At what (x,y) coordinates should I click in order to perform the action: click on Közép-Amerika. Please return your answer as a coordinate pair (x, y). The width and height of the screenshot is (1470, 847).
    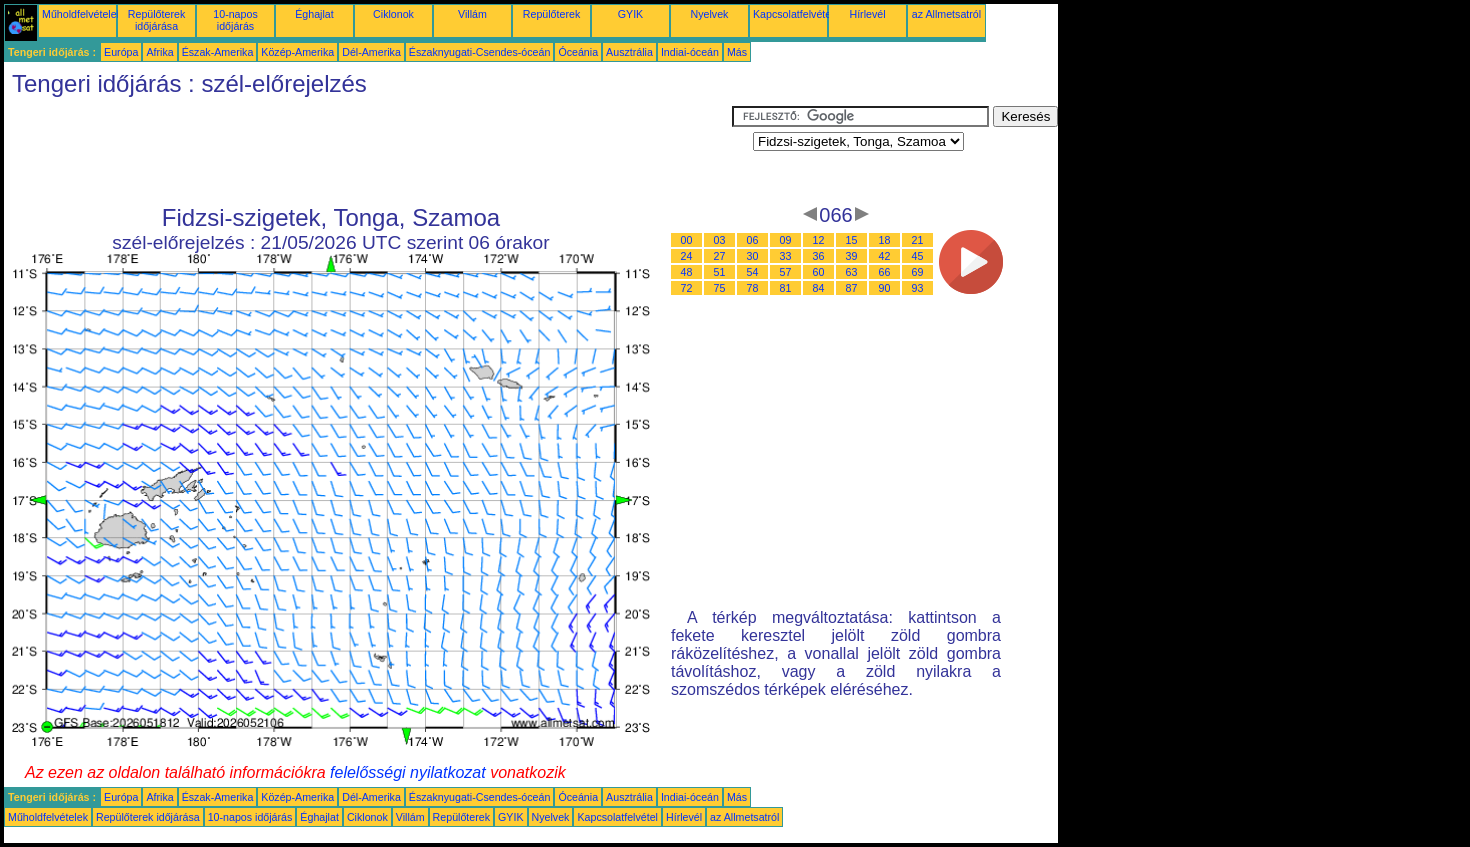
    Looking at the image, I should click on (297, 52).